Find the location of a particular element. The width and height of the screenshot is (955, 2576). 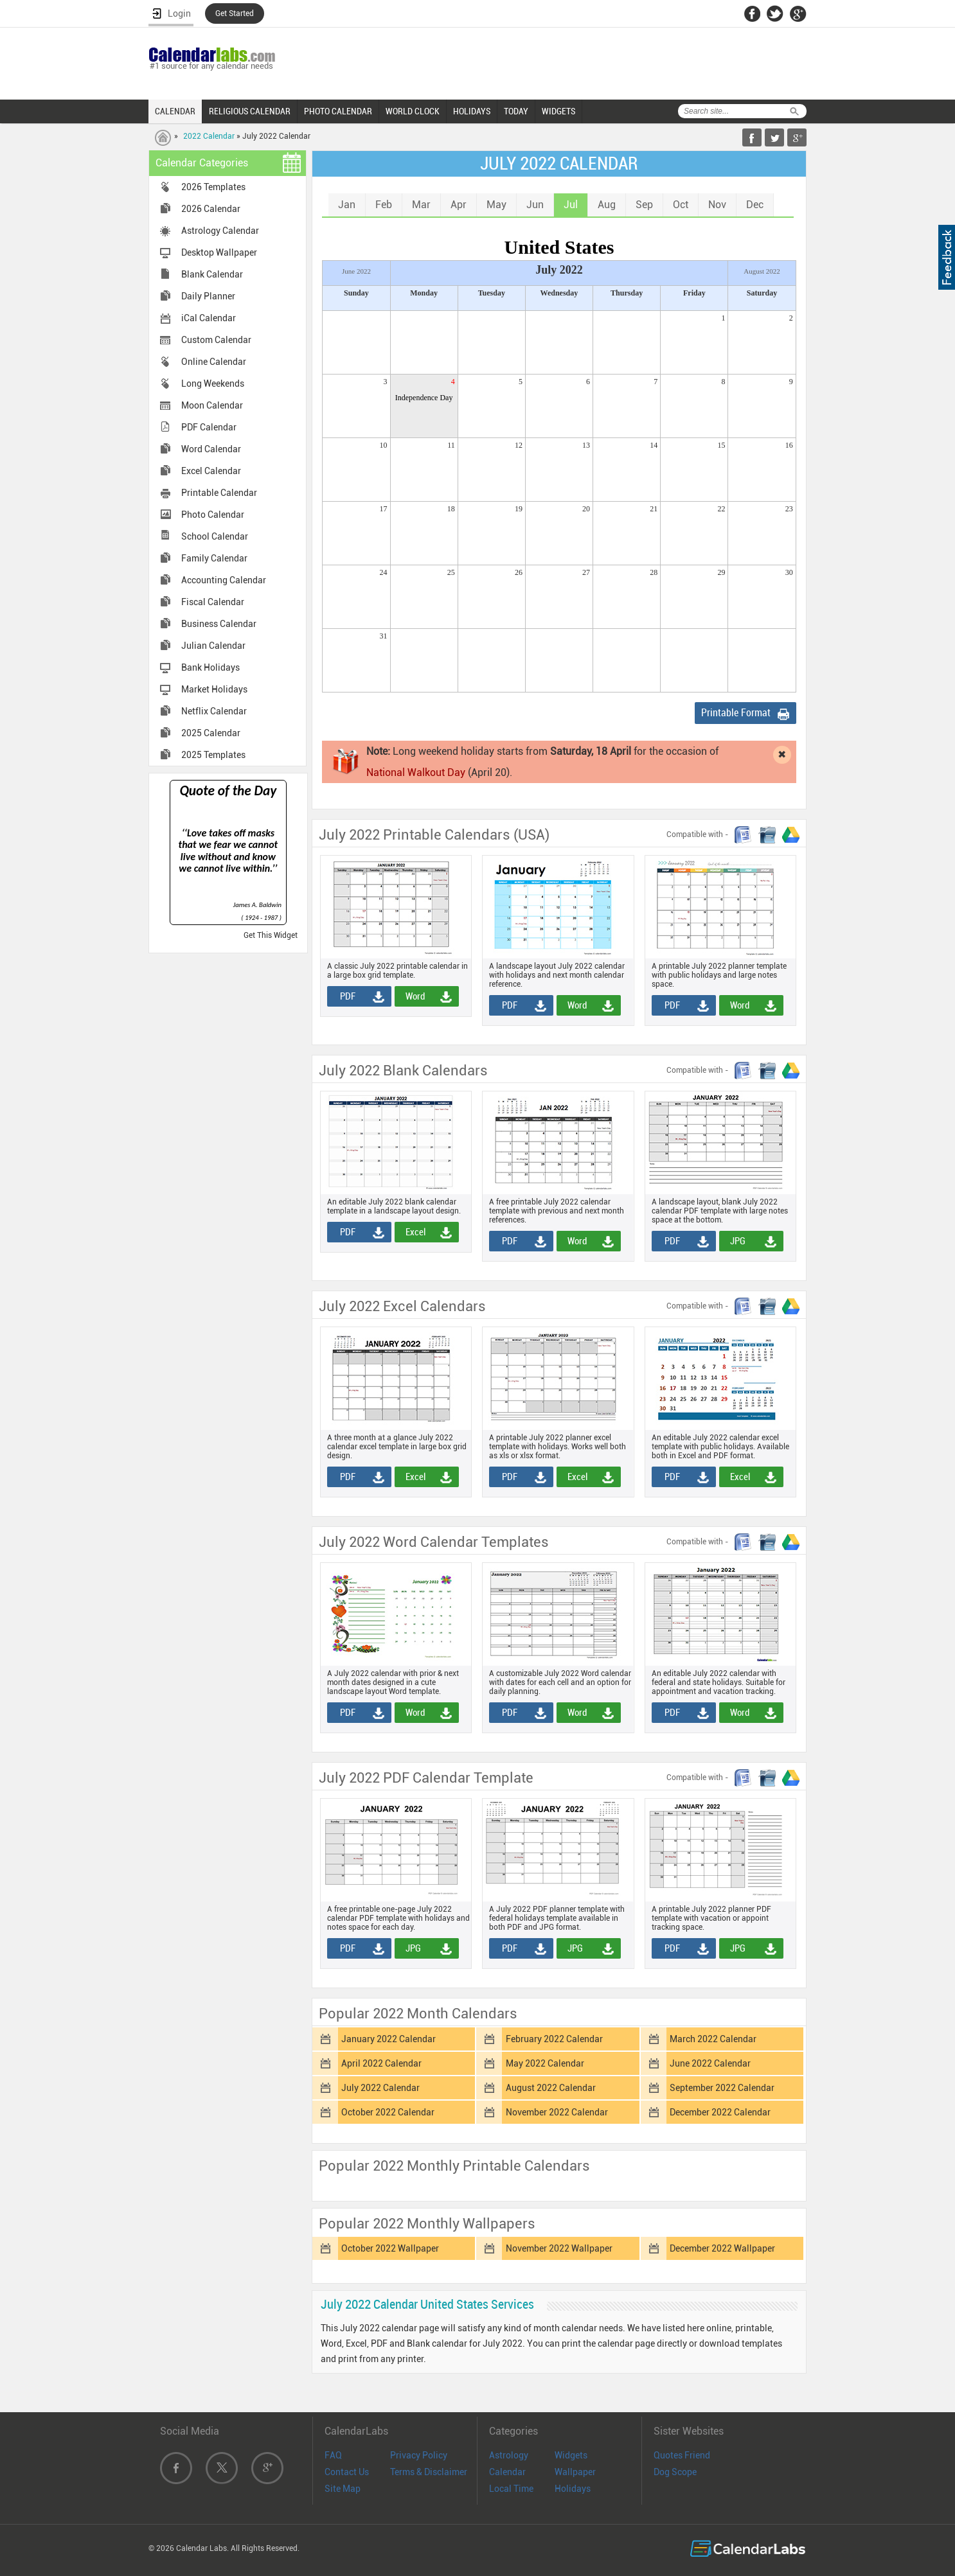

Wallpaper is located at coordinates (575, 2472).